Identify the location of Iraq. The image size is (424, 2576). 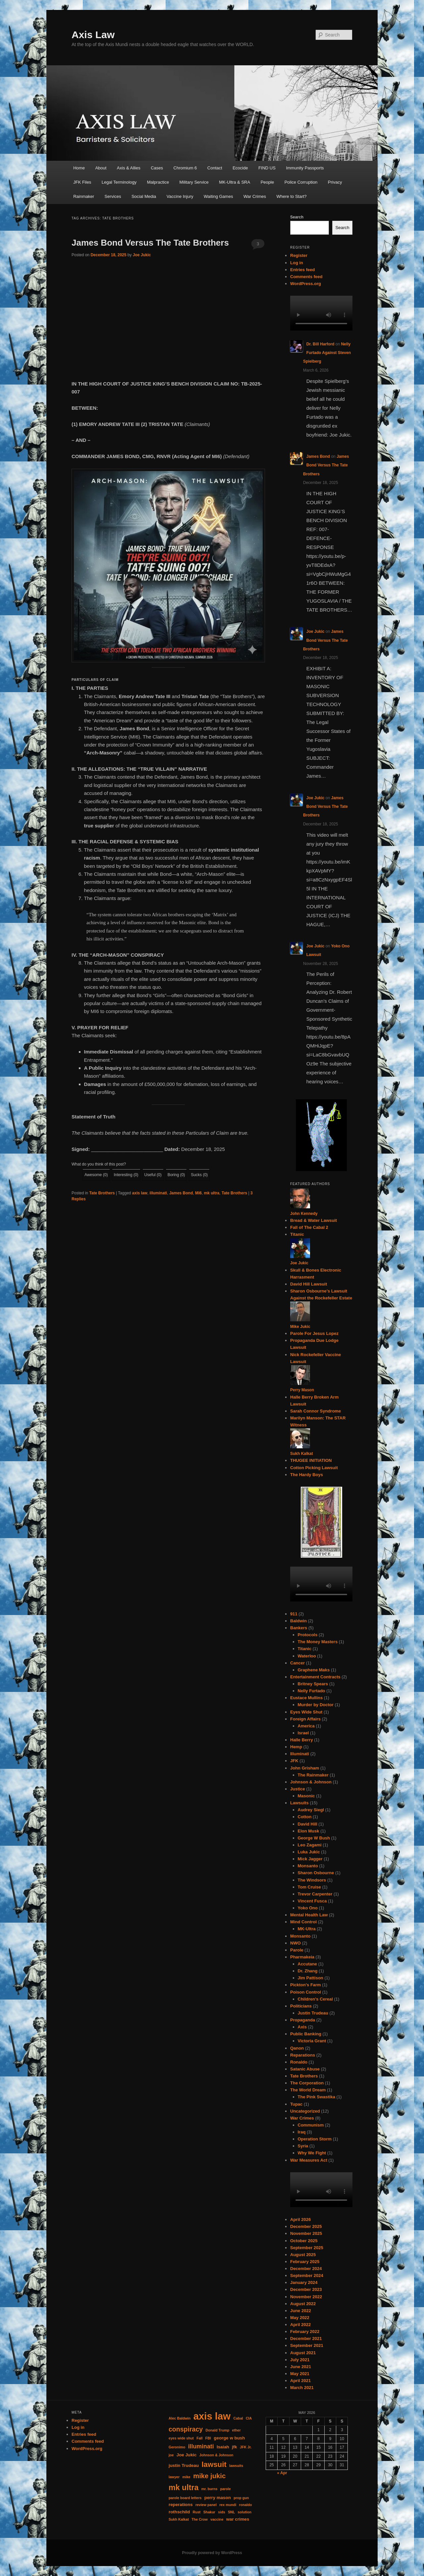
(302, 2131).